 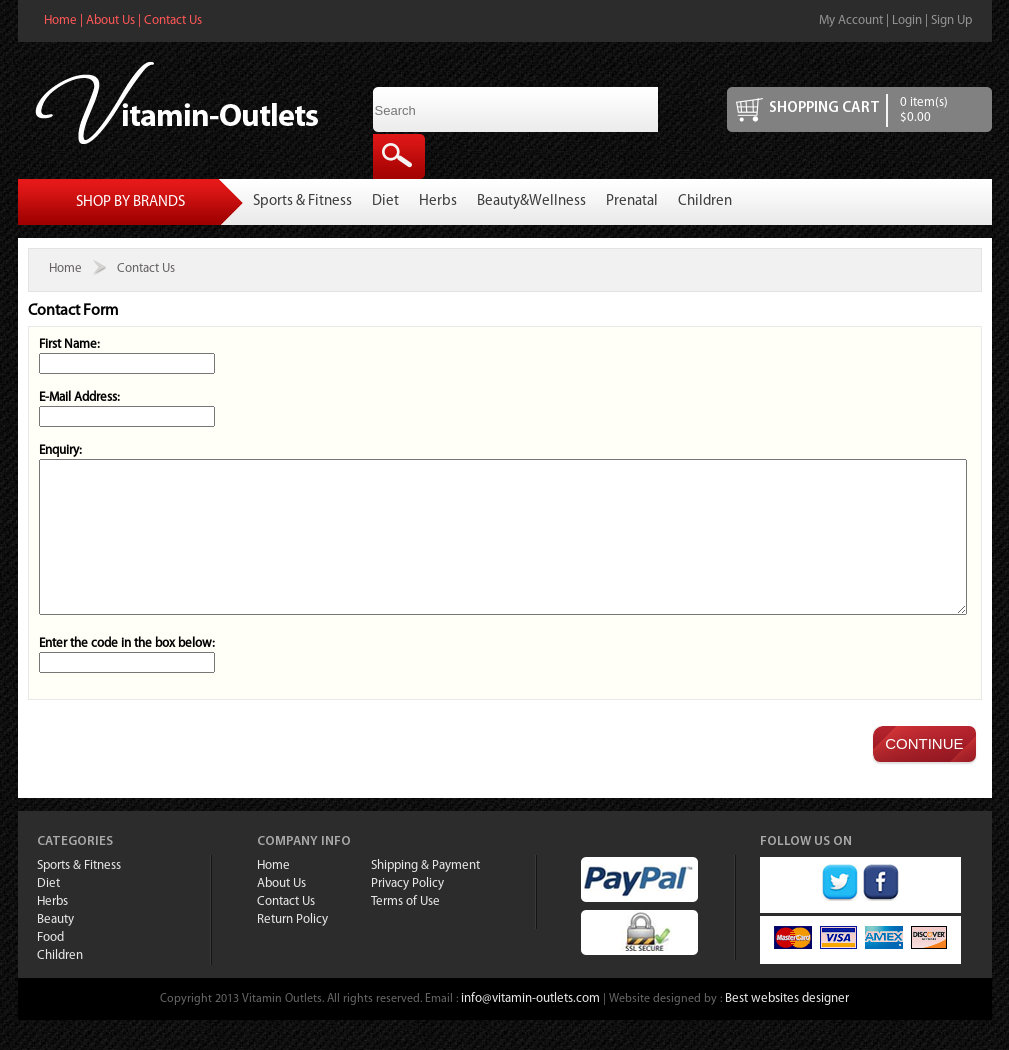 What do you see at coordinates (438, 201) in the screenshot?
I see `Herbs` at bounding box center [438, 201].